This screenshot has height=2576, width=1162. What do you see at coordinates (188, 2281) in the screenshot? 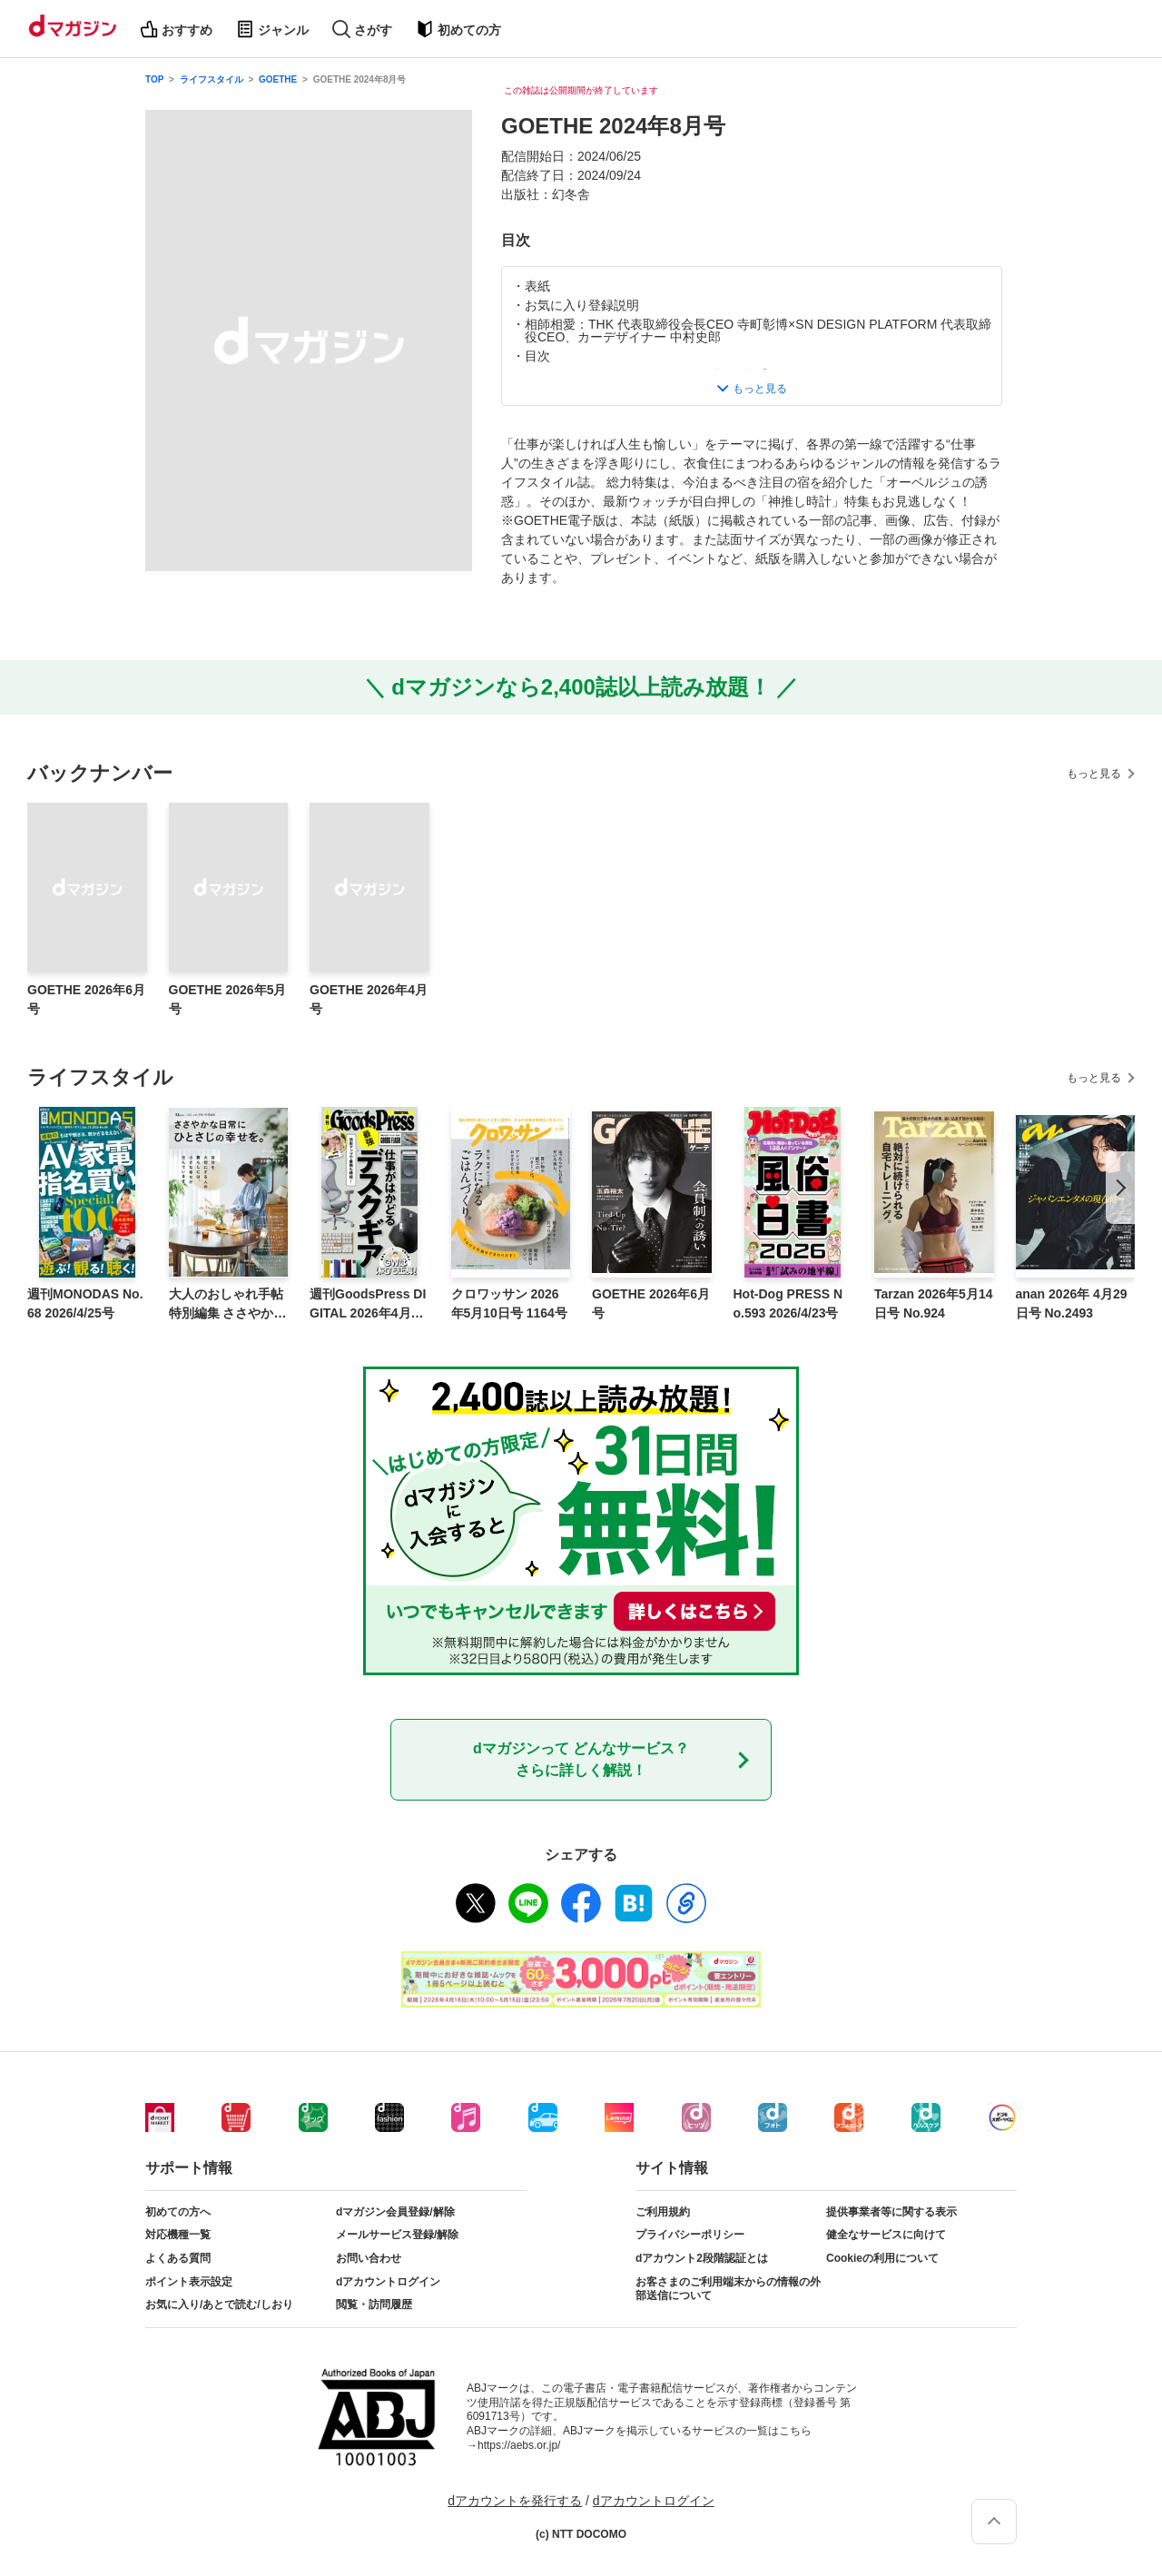
I see `ポイント表示設定` at bounding box center [188, 2281].